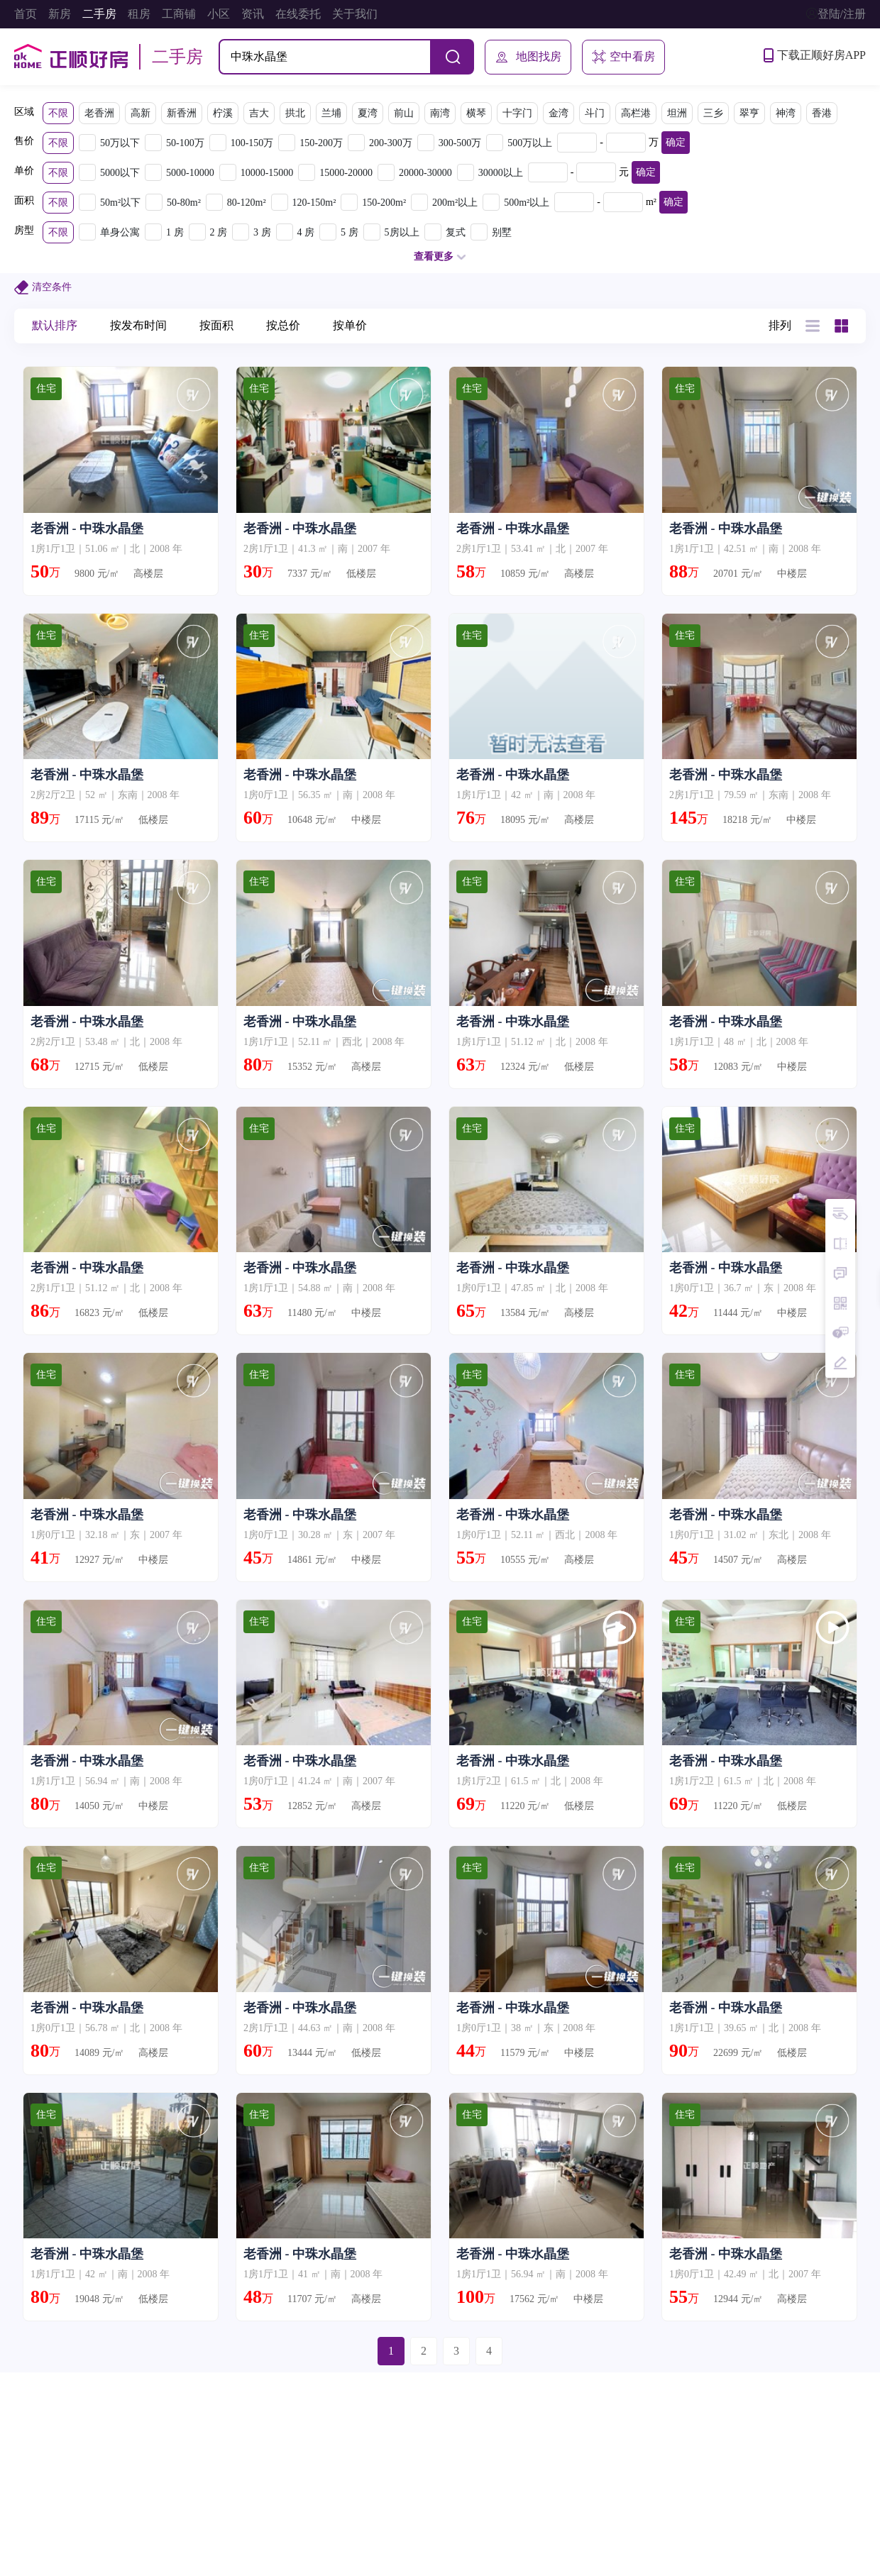  What do you see at coordinates (120, 143) in the screenshot?
I see `50万以下` at bounding box center [120, 143].